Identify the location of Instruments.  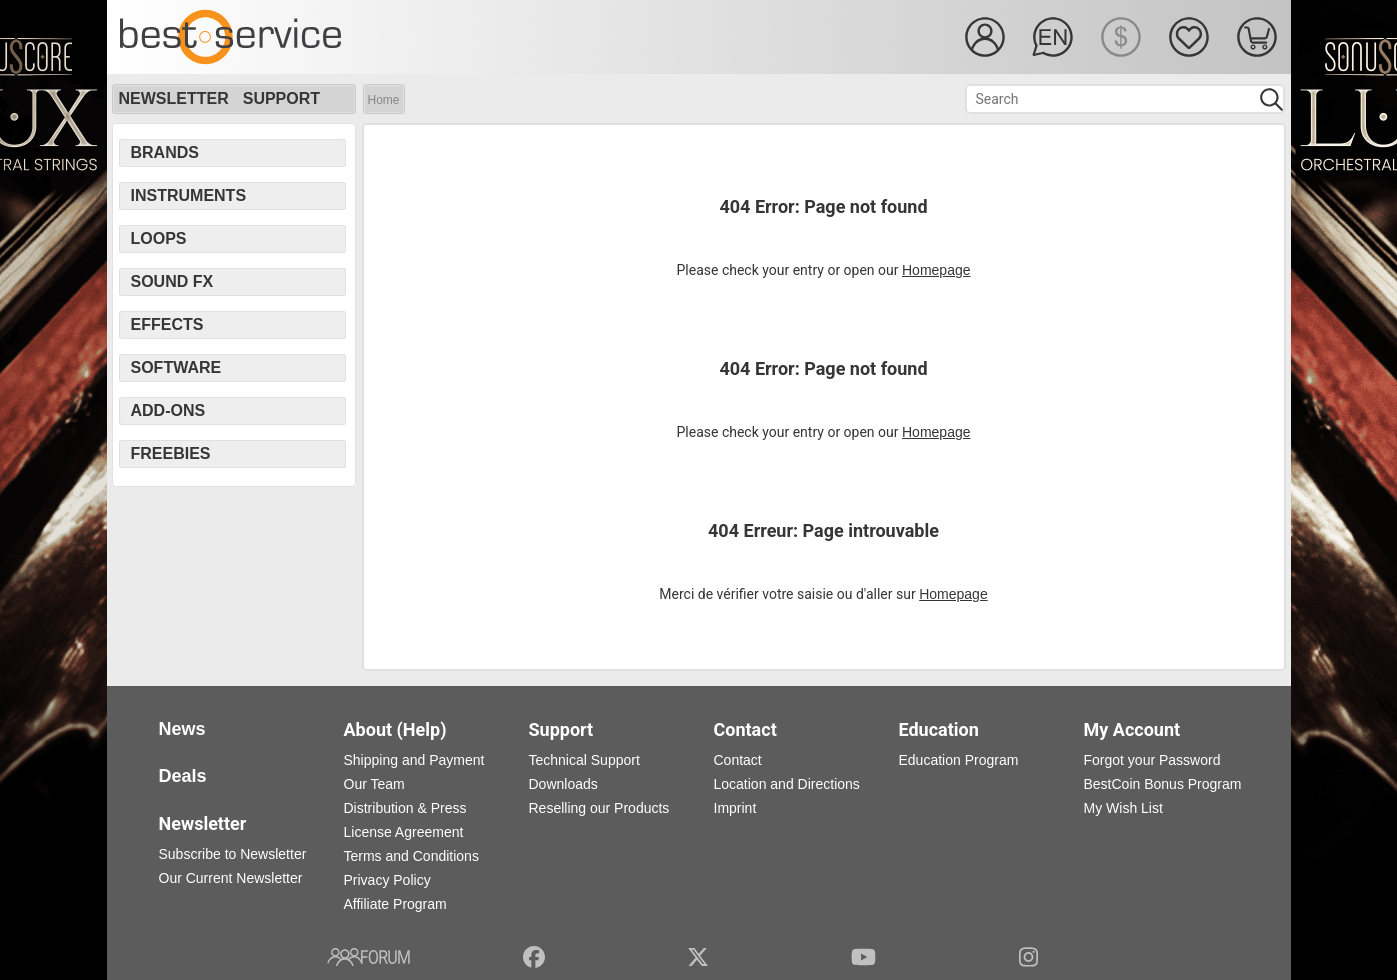
(189, 195).